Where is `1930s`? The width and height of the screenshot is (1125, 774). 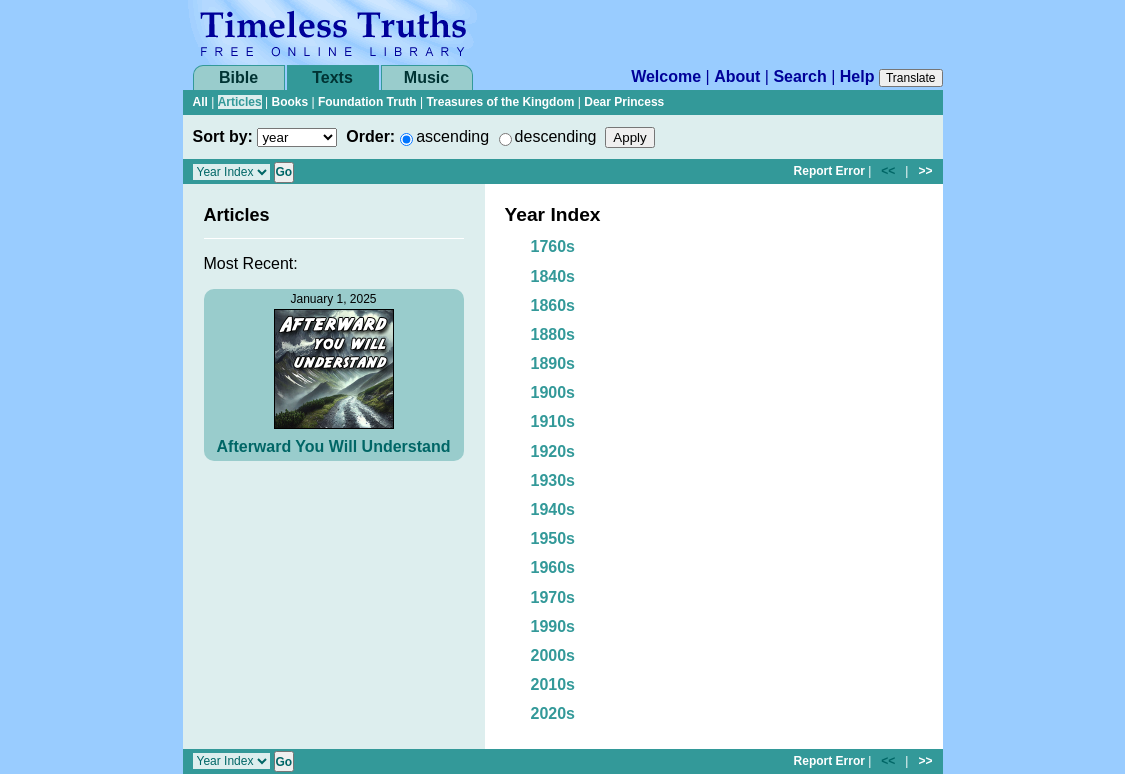
1930s is located at coordinates (553, 480).